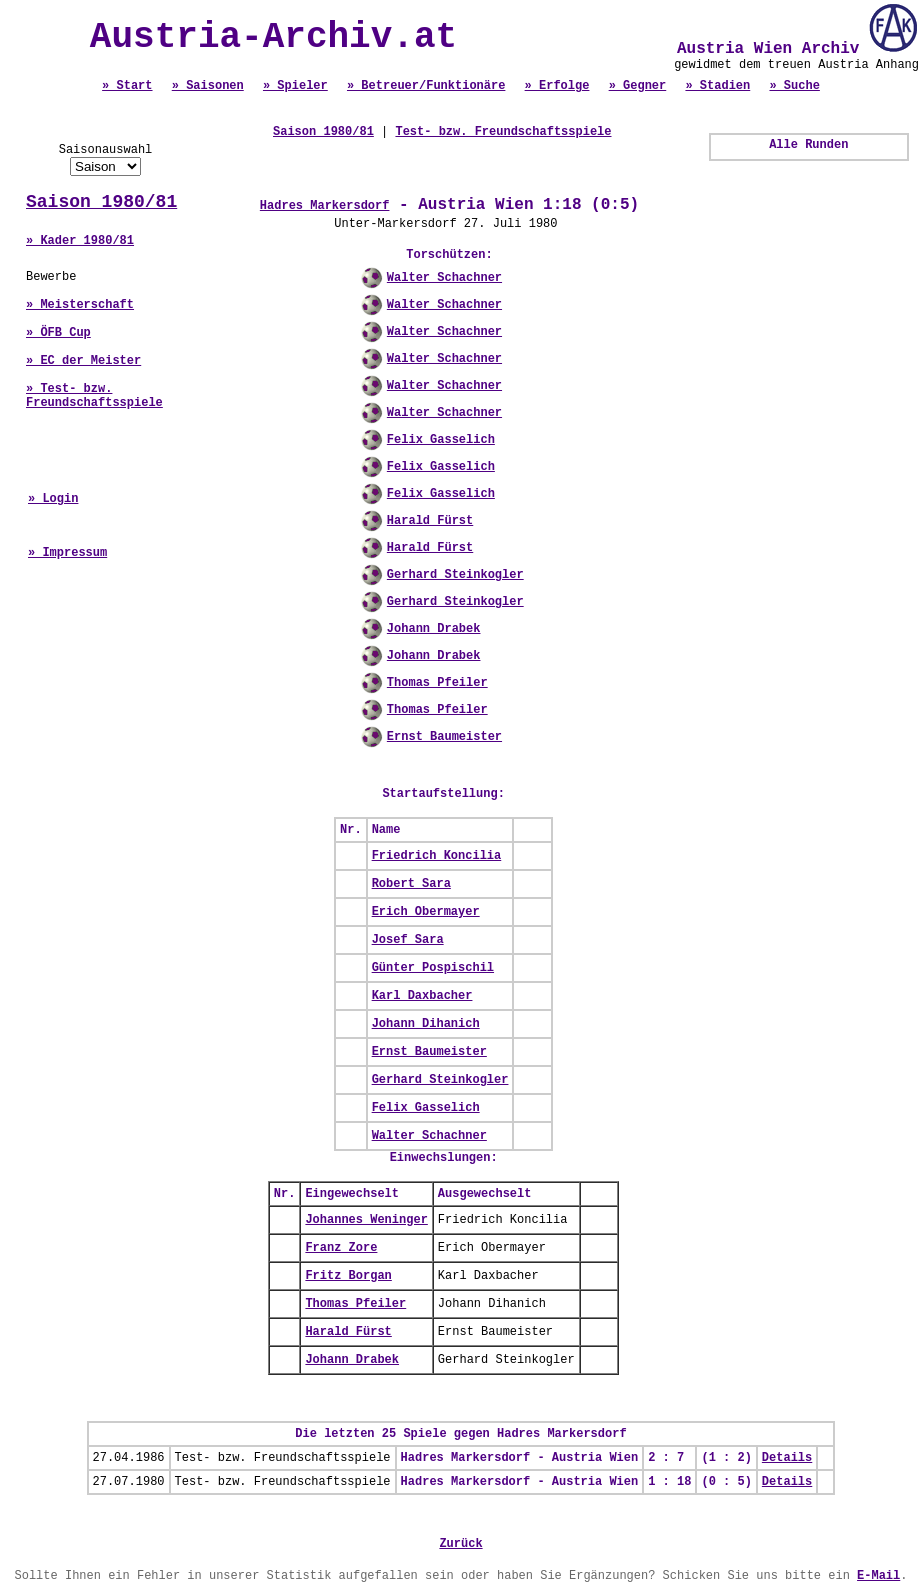  Describe the element at coordinates (58, 333) in the screenshot. I see `» ÖFB Cup` at that location.